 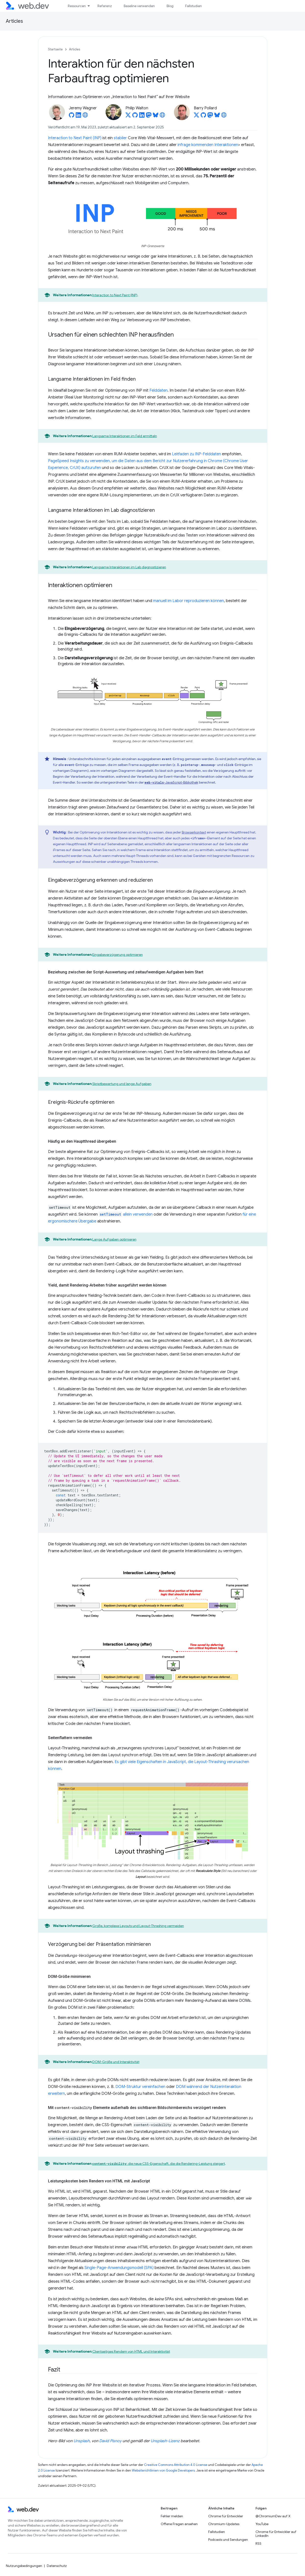 I want to click on Startseite, so click(x=55, y=49).